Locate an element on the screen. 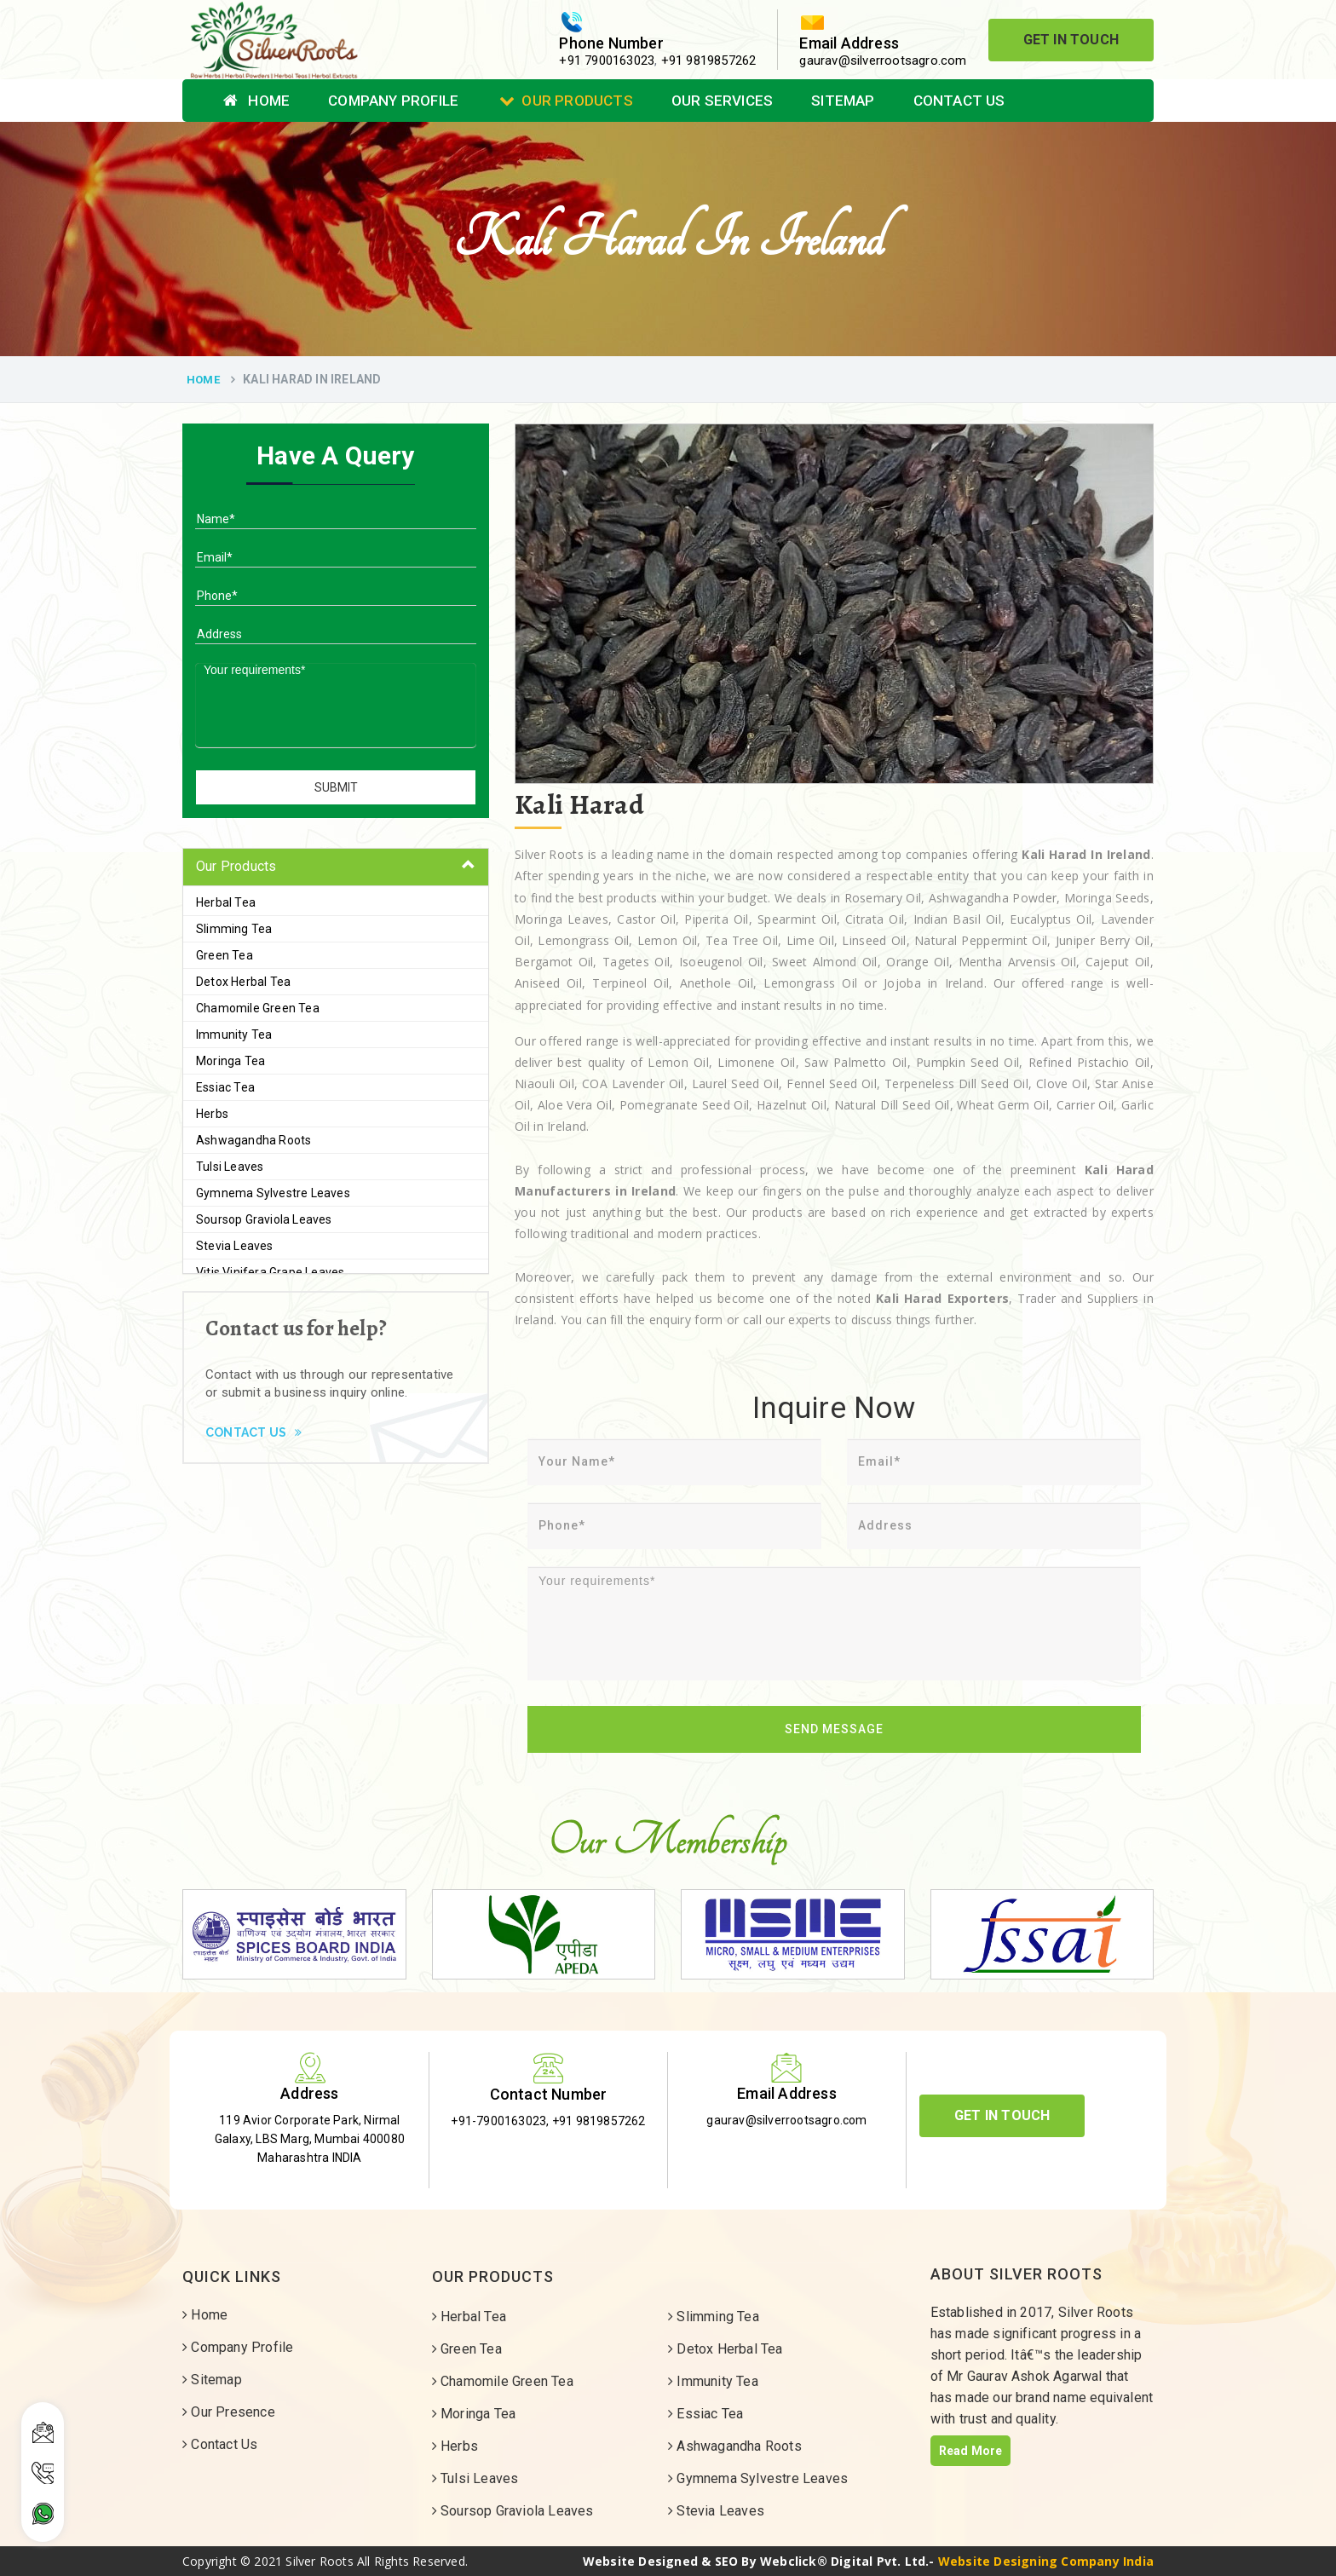  Green Tea is located at coordinates (224, 955).